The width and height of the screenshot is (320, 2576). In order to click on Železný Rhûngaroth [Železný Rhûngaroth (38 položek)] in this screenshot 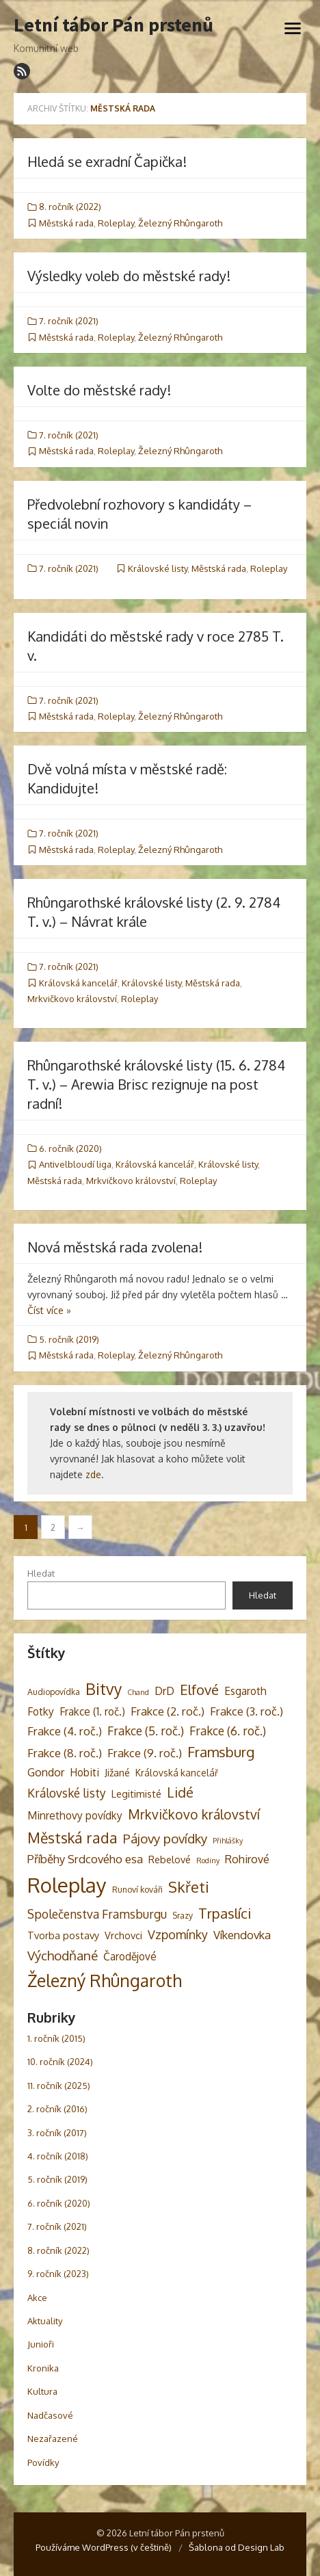, I will do `click(104, 1980)`.